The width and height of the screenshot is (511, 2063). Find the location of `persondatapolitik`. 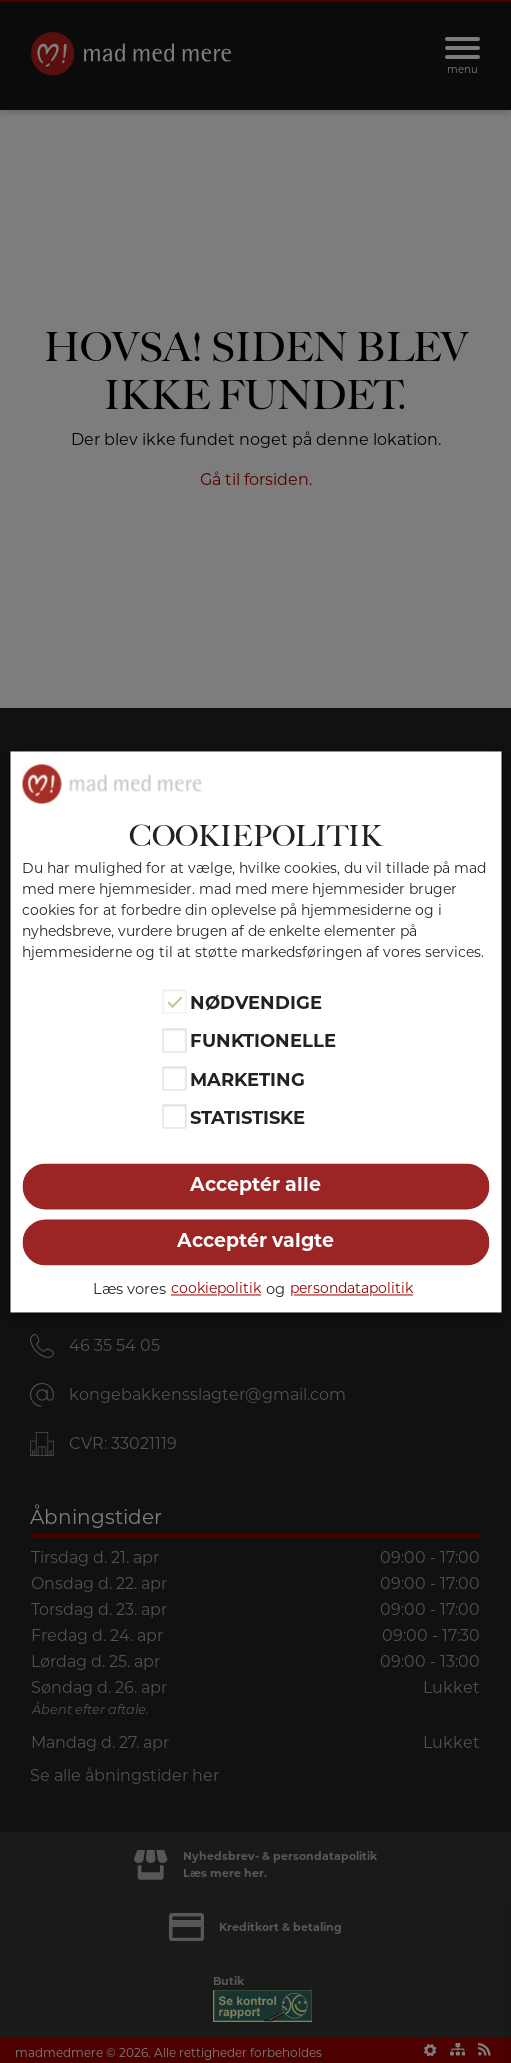

persondatapolitik is located at coordinates (351, 1289).